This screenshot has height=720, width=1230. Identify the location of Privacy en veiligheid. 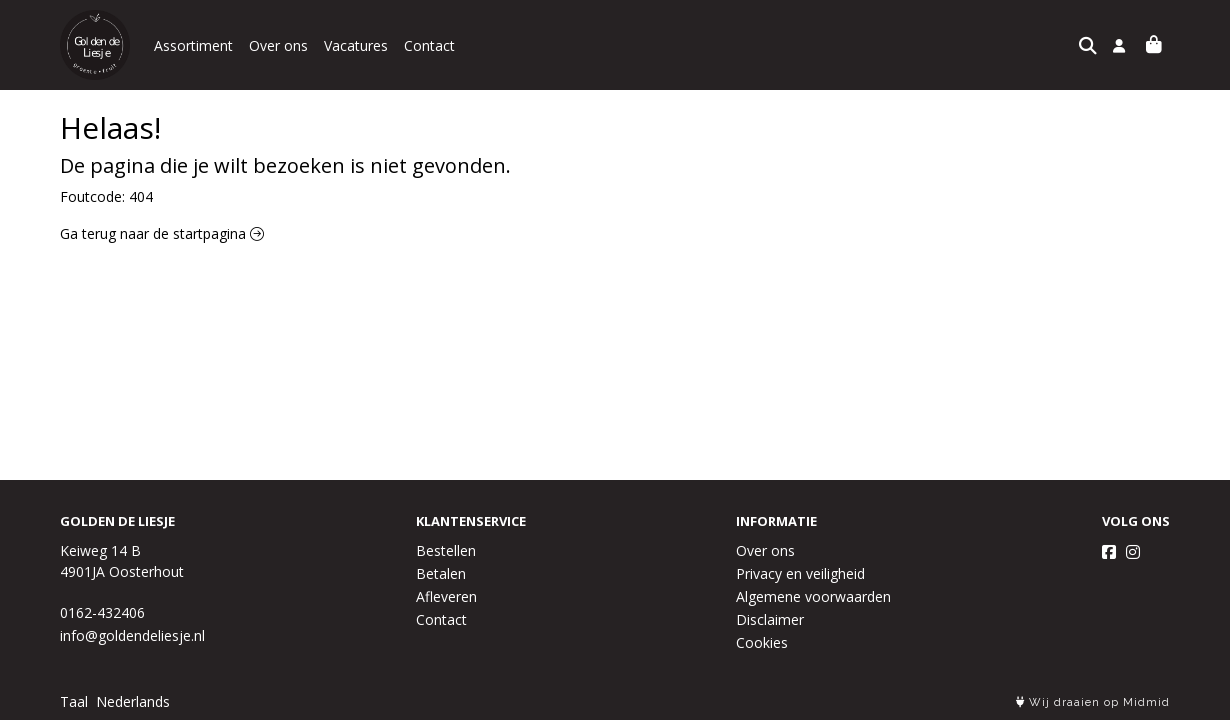
(800, 573).